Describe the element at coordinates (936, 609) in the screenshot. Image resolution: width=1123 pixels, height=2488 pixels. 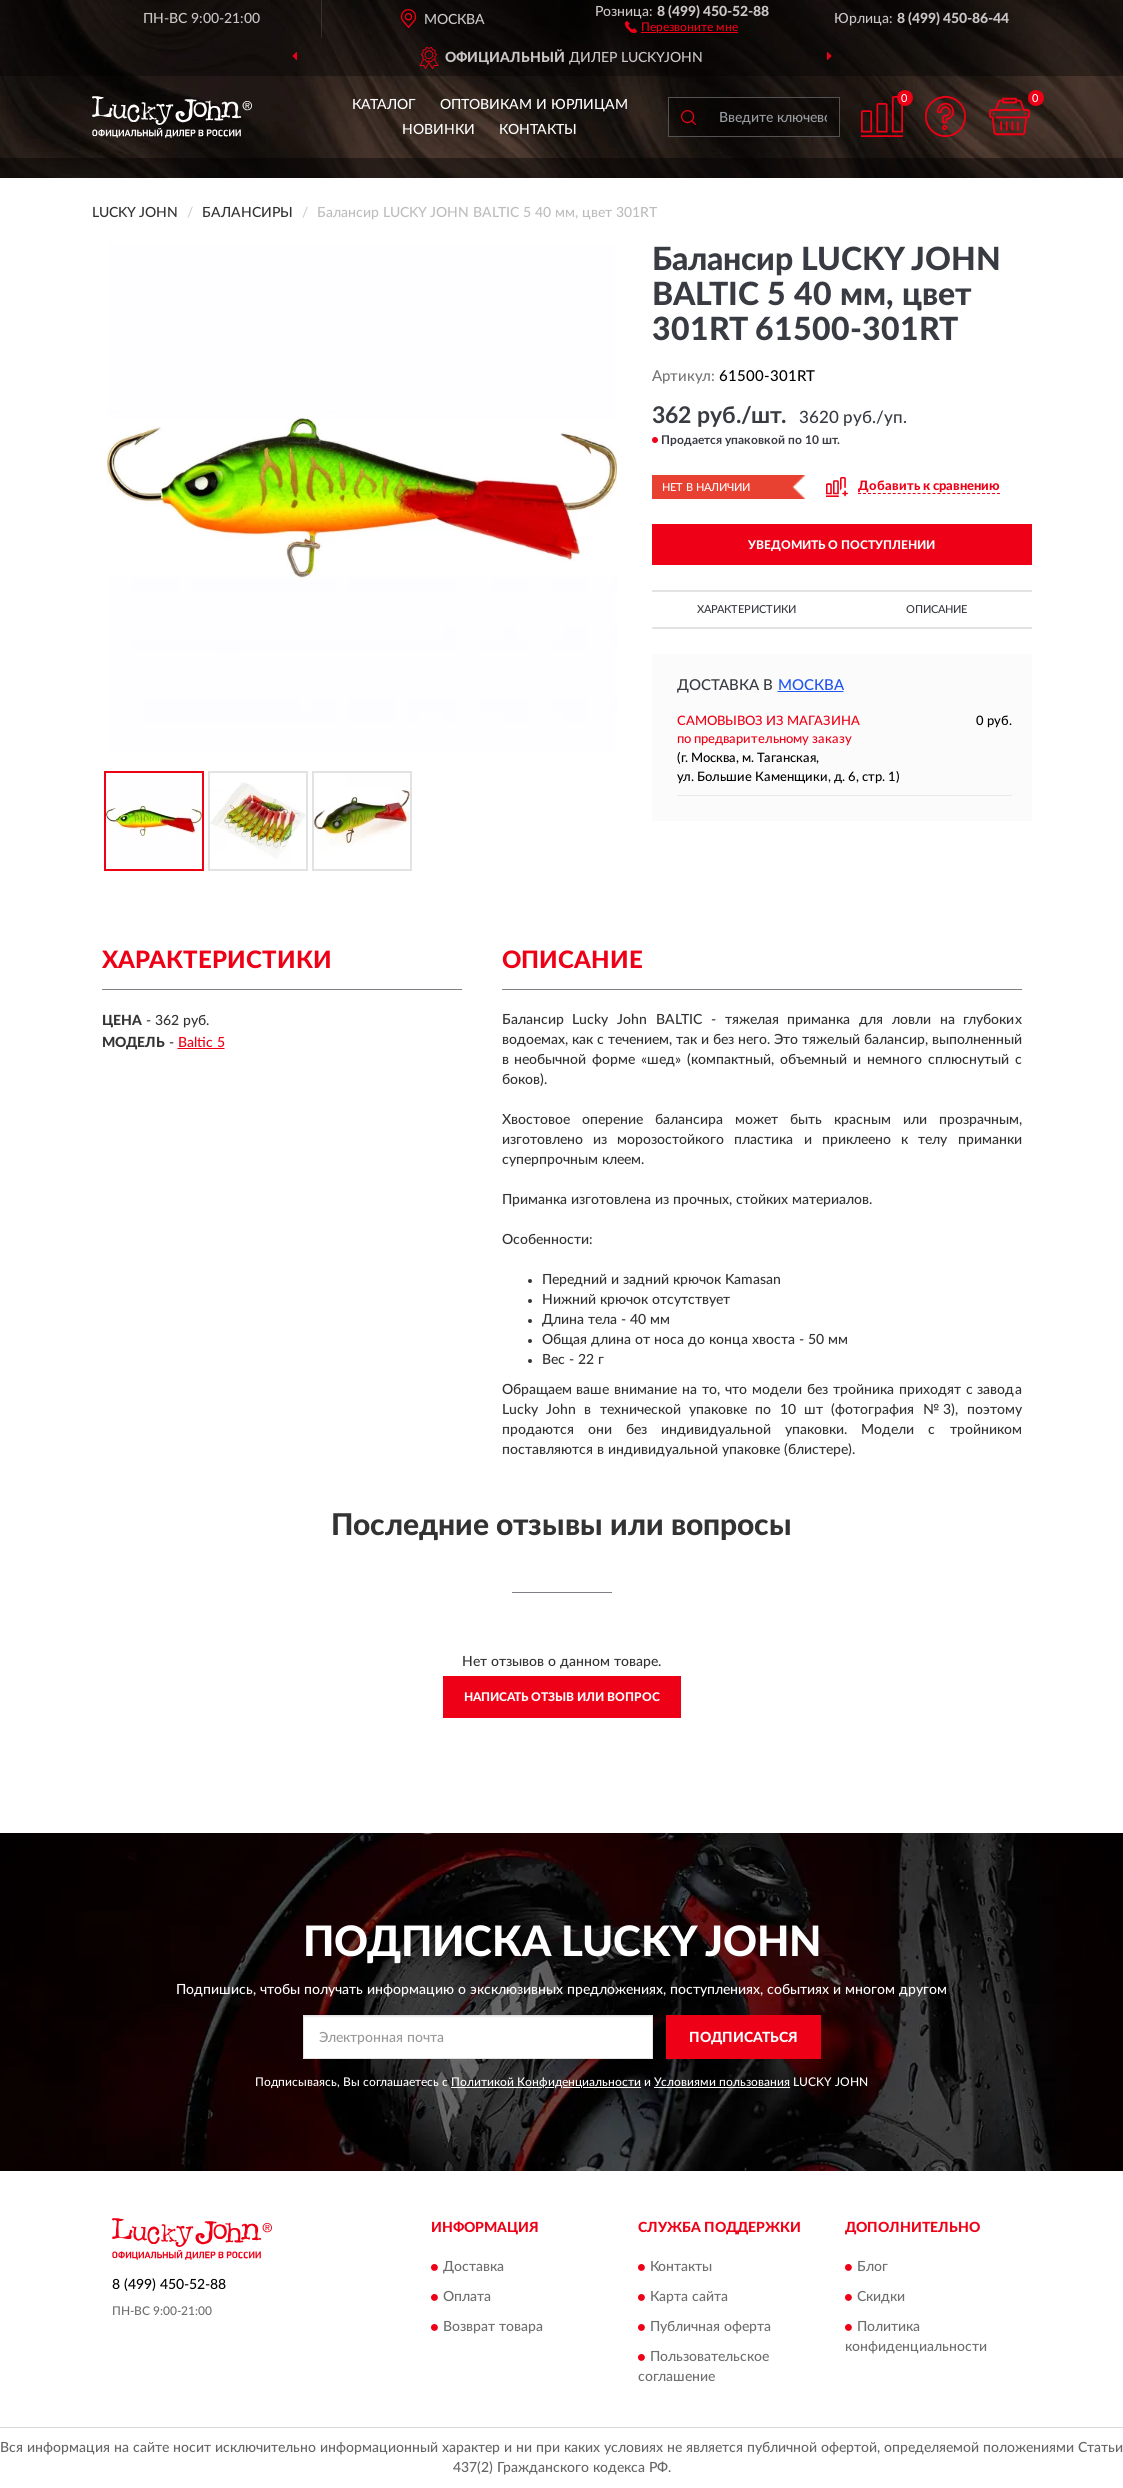
I see `Описание [button]` at that location.